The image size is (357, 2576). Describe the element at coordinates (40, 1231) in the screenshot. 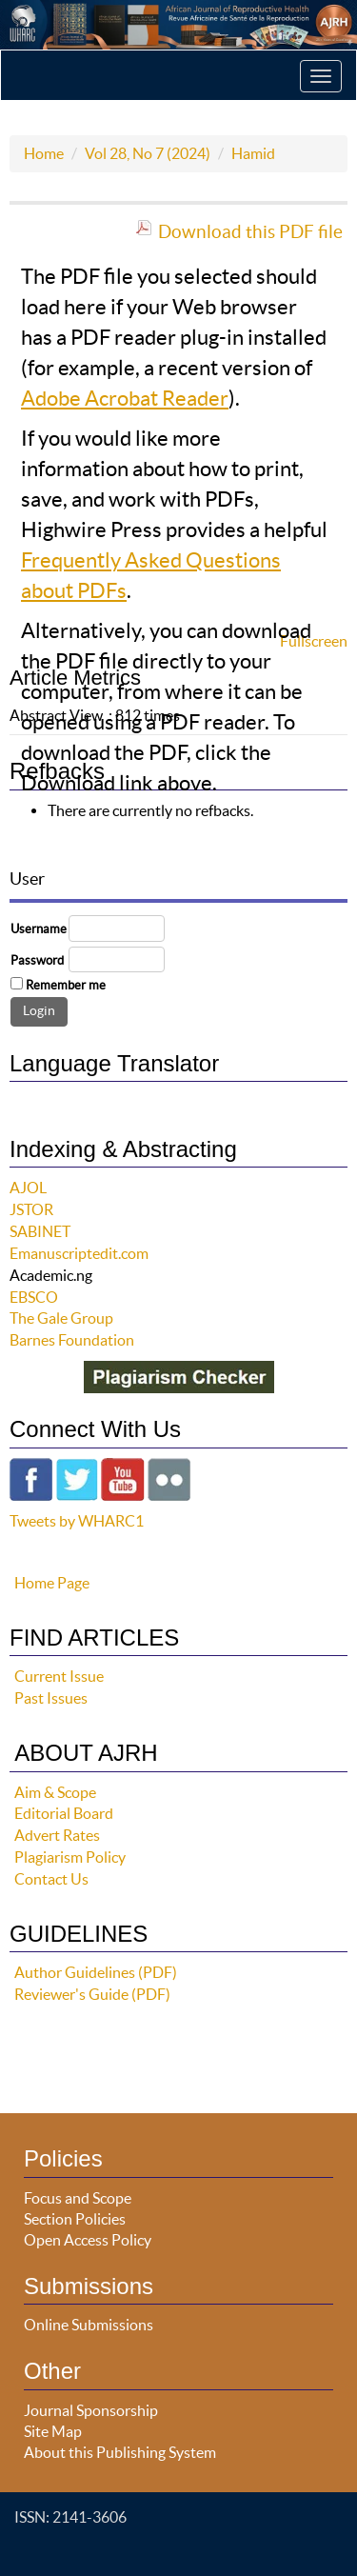

I see `SABINET` at that location.